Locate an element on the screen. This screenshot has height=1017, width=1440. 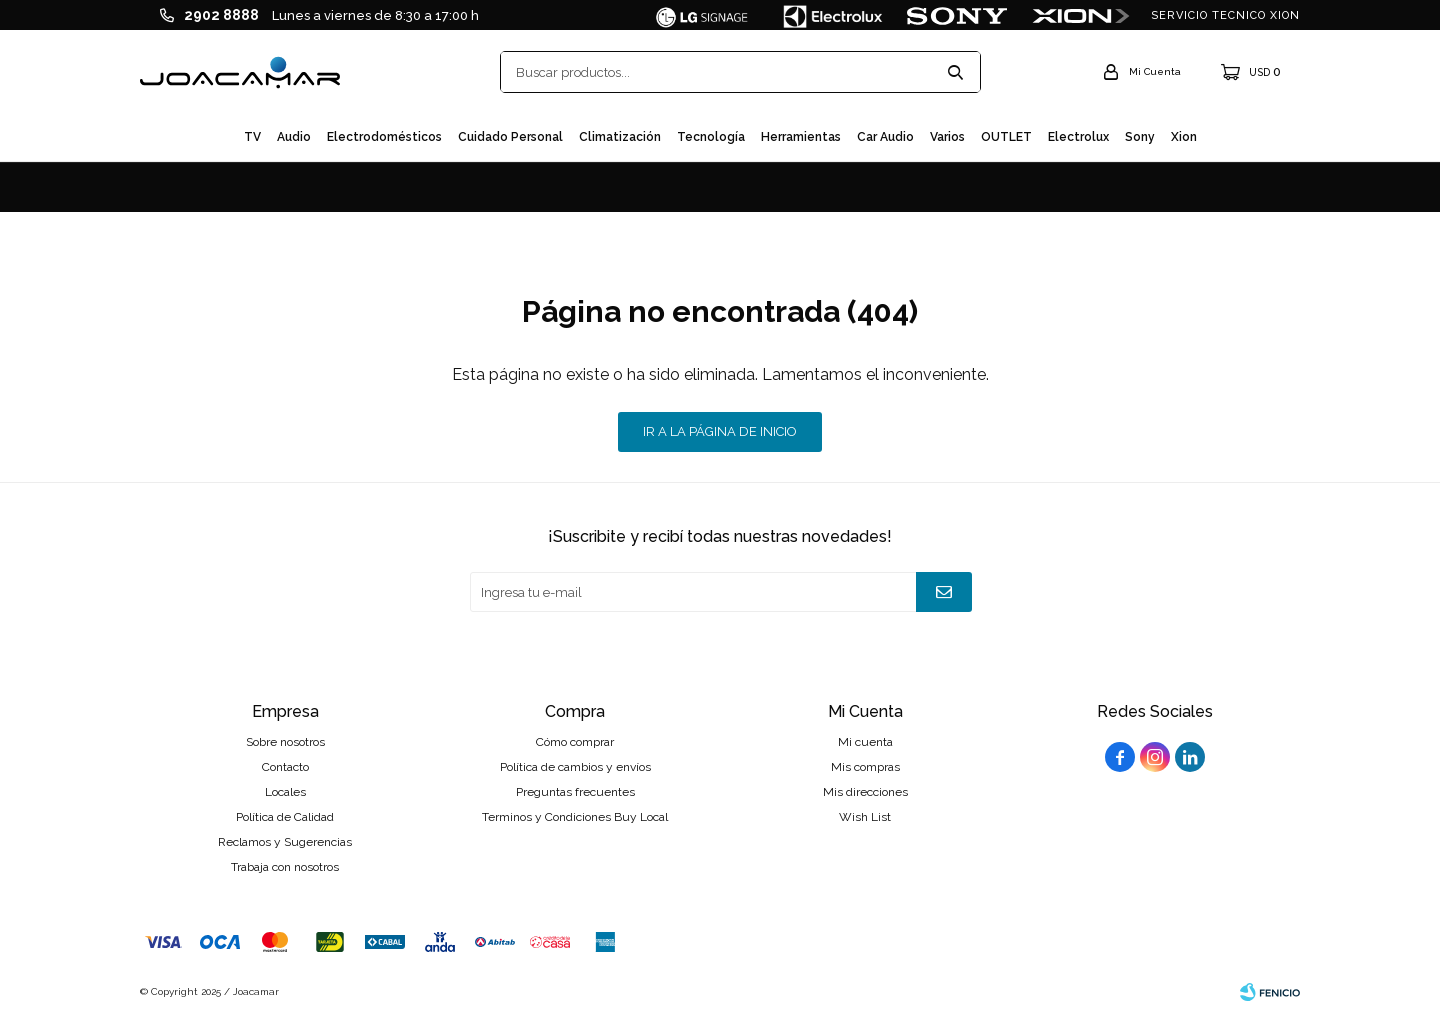
Climatización is located at coordinates (620, 137).